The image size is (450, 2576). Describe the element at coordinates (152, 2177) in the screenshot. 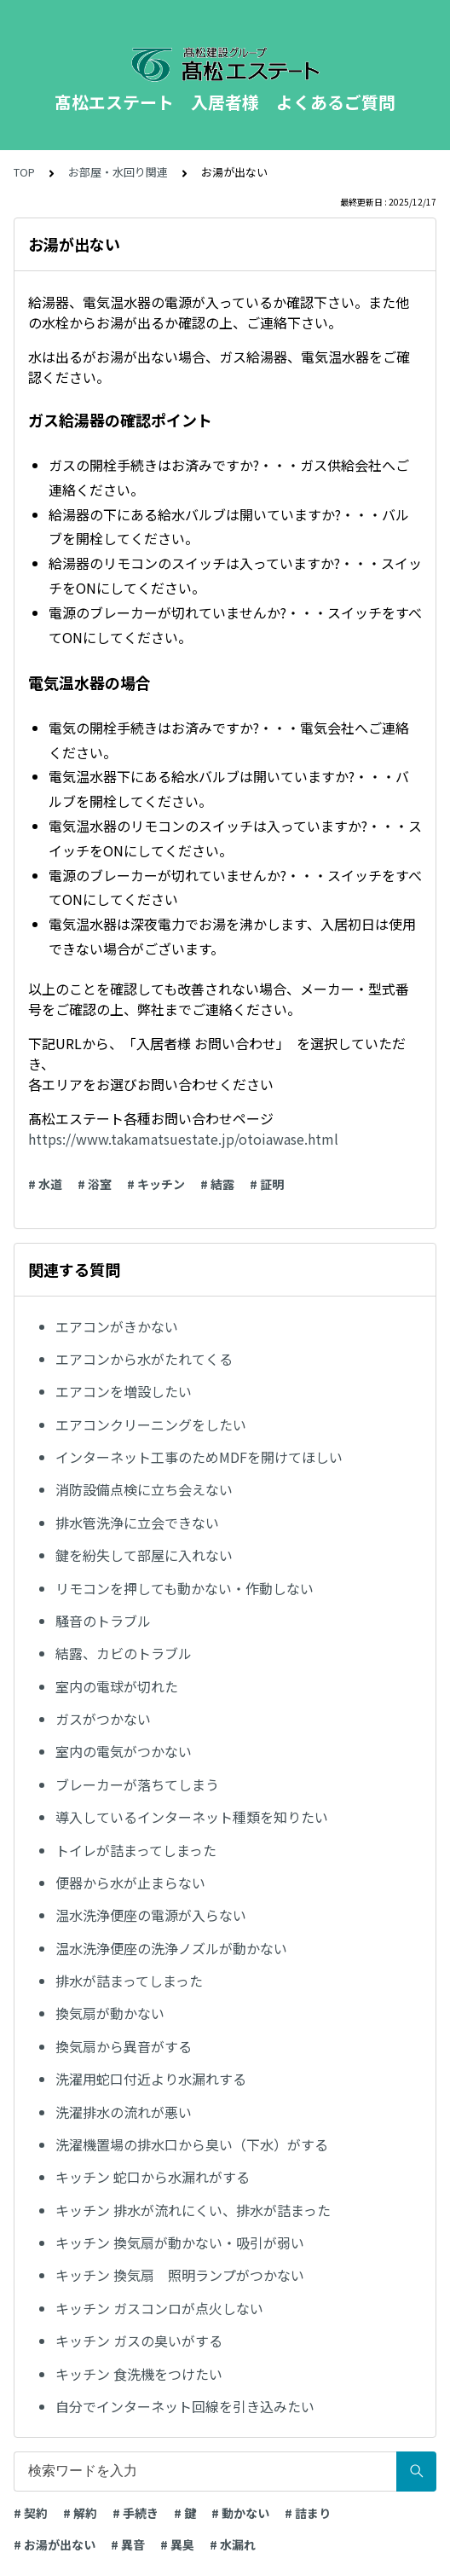

I see `キッチン 蛇口から水漏れがする` at that location.